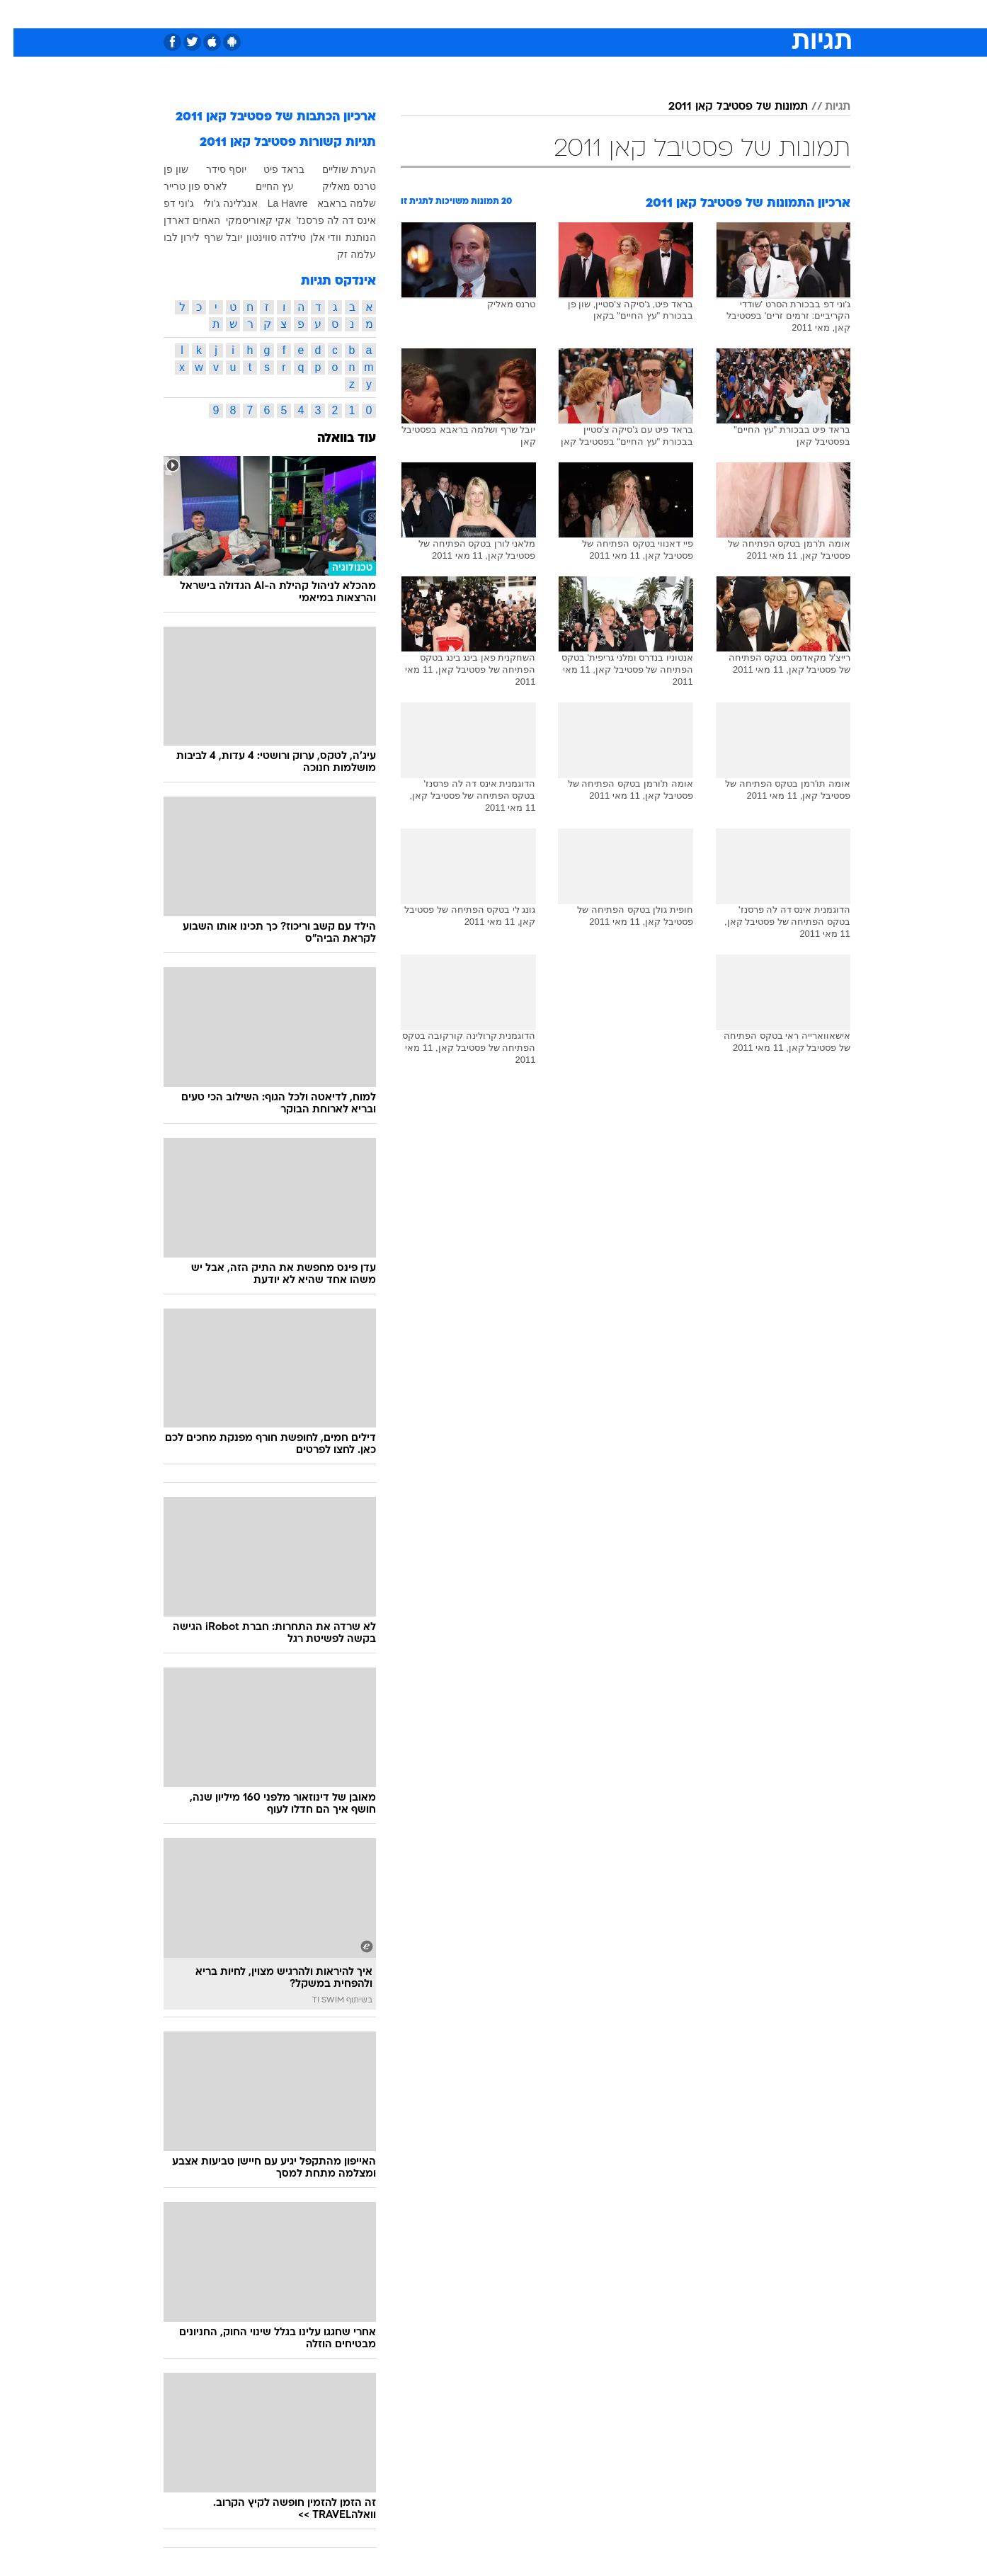  What do you see at coordinates (162, 169) in the screenshot?
I see `שון פן` at bounding box center [162, 169].